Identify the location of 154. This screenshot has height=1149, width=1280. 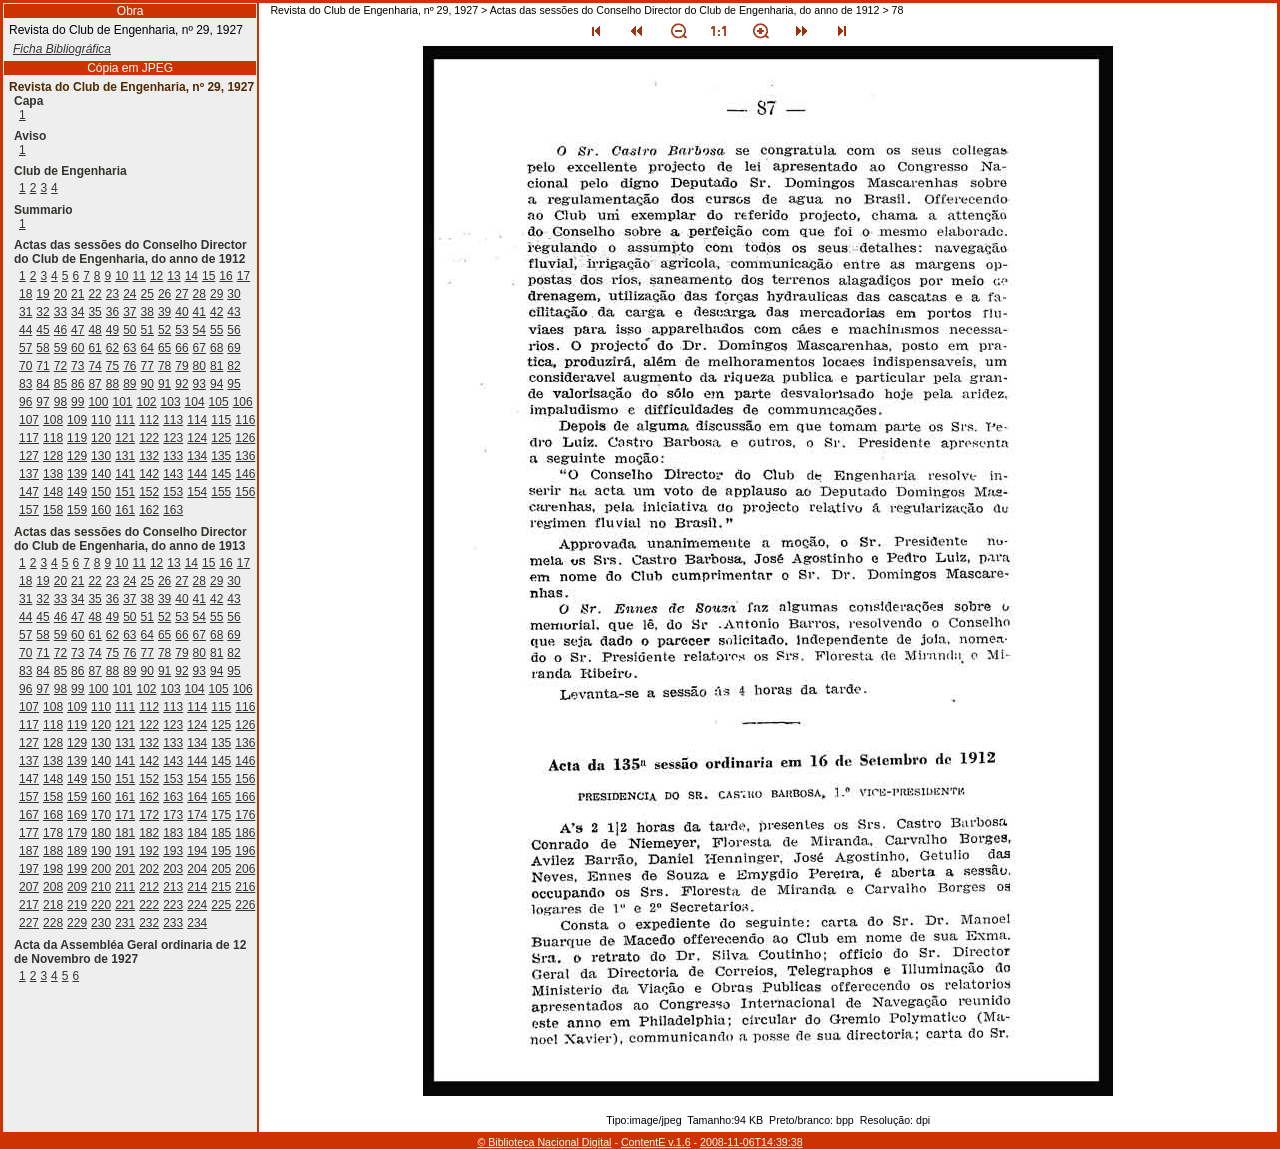
(197, 492).